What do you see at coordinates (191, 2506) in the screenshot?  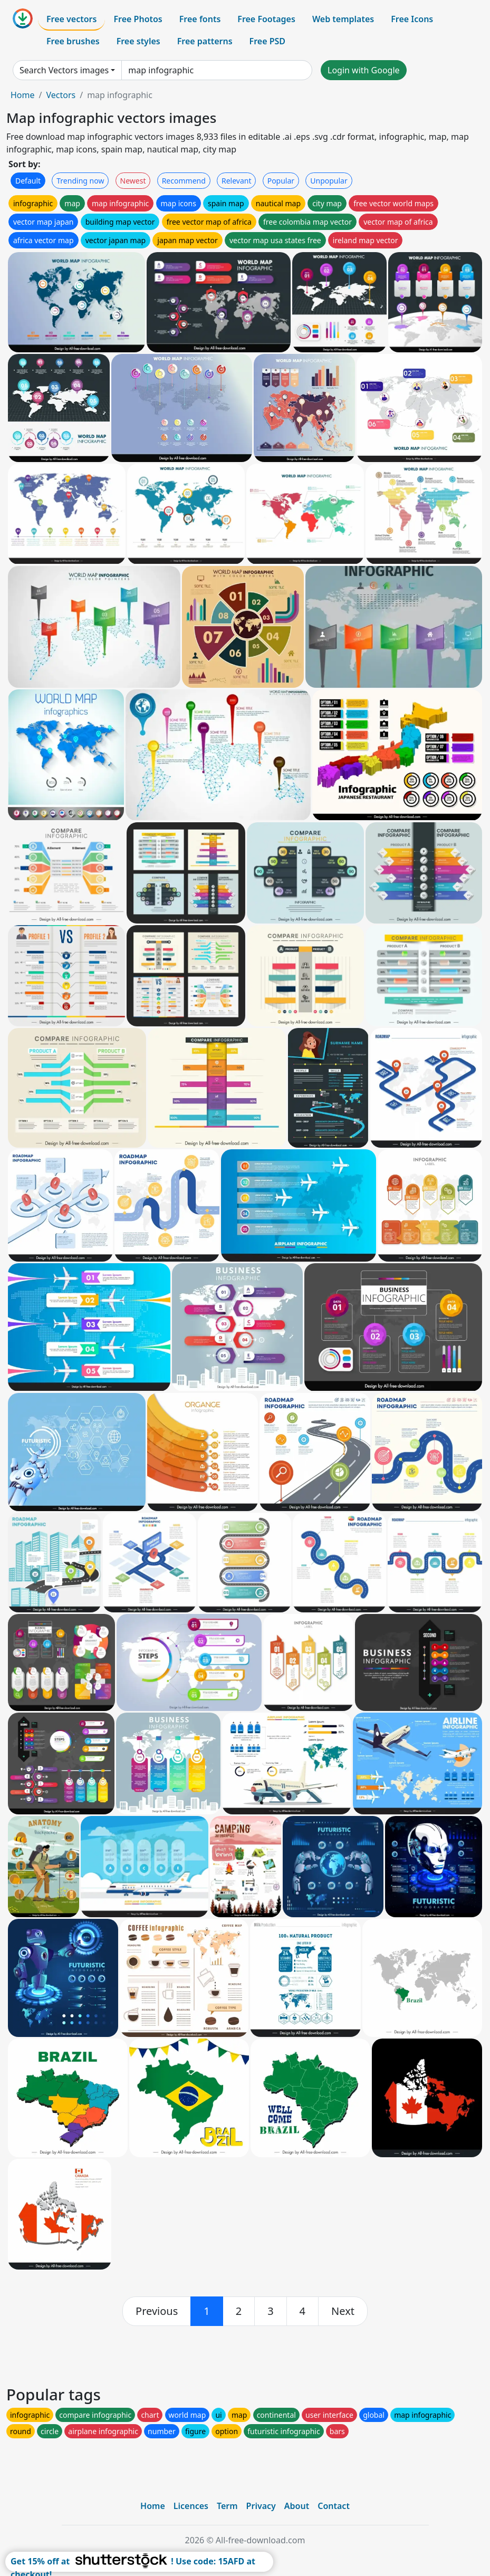 I see `Licences` at bounding box center [191, 2506].